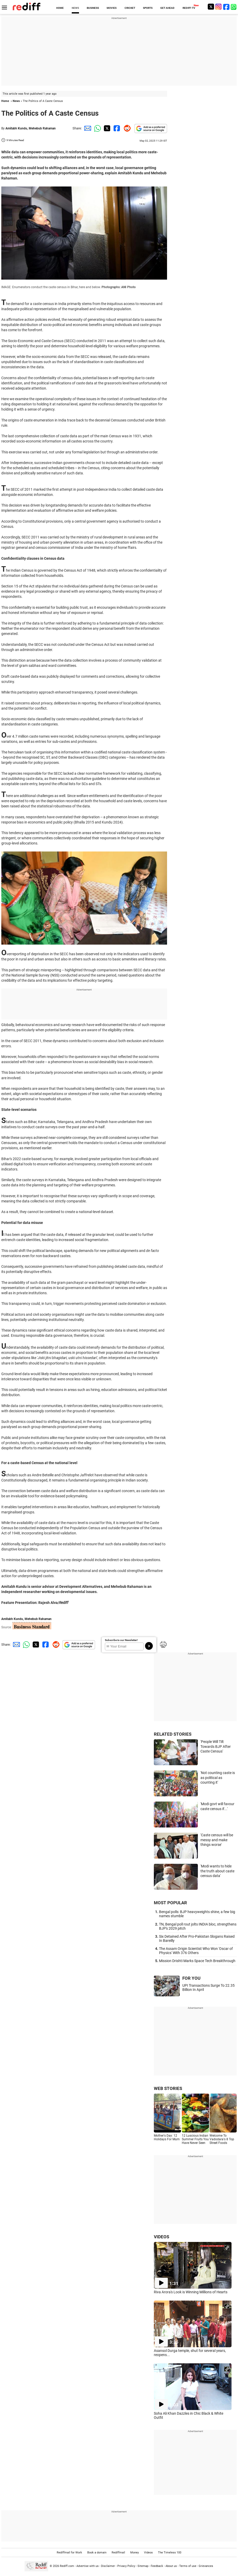 The height and width of the screenshot is (2576, 238). Describe the element at coordinates (130, 8) in the screenshot. I see `CRICKET` at that location.